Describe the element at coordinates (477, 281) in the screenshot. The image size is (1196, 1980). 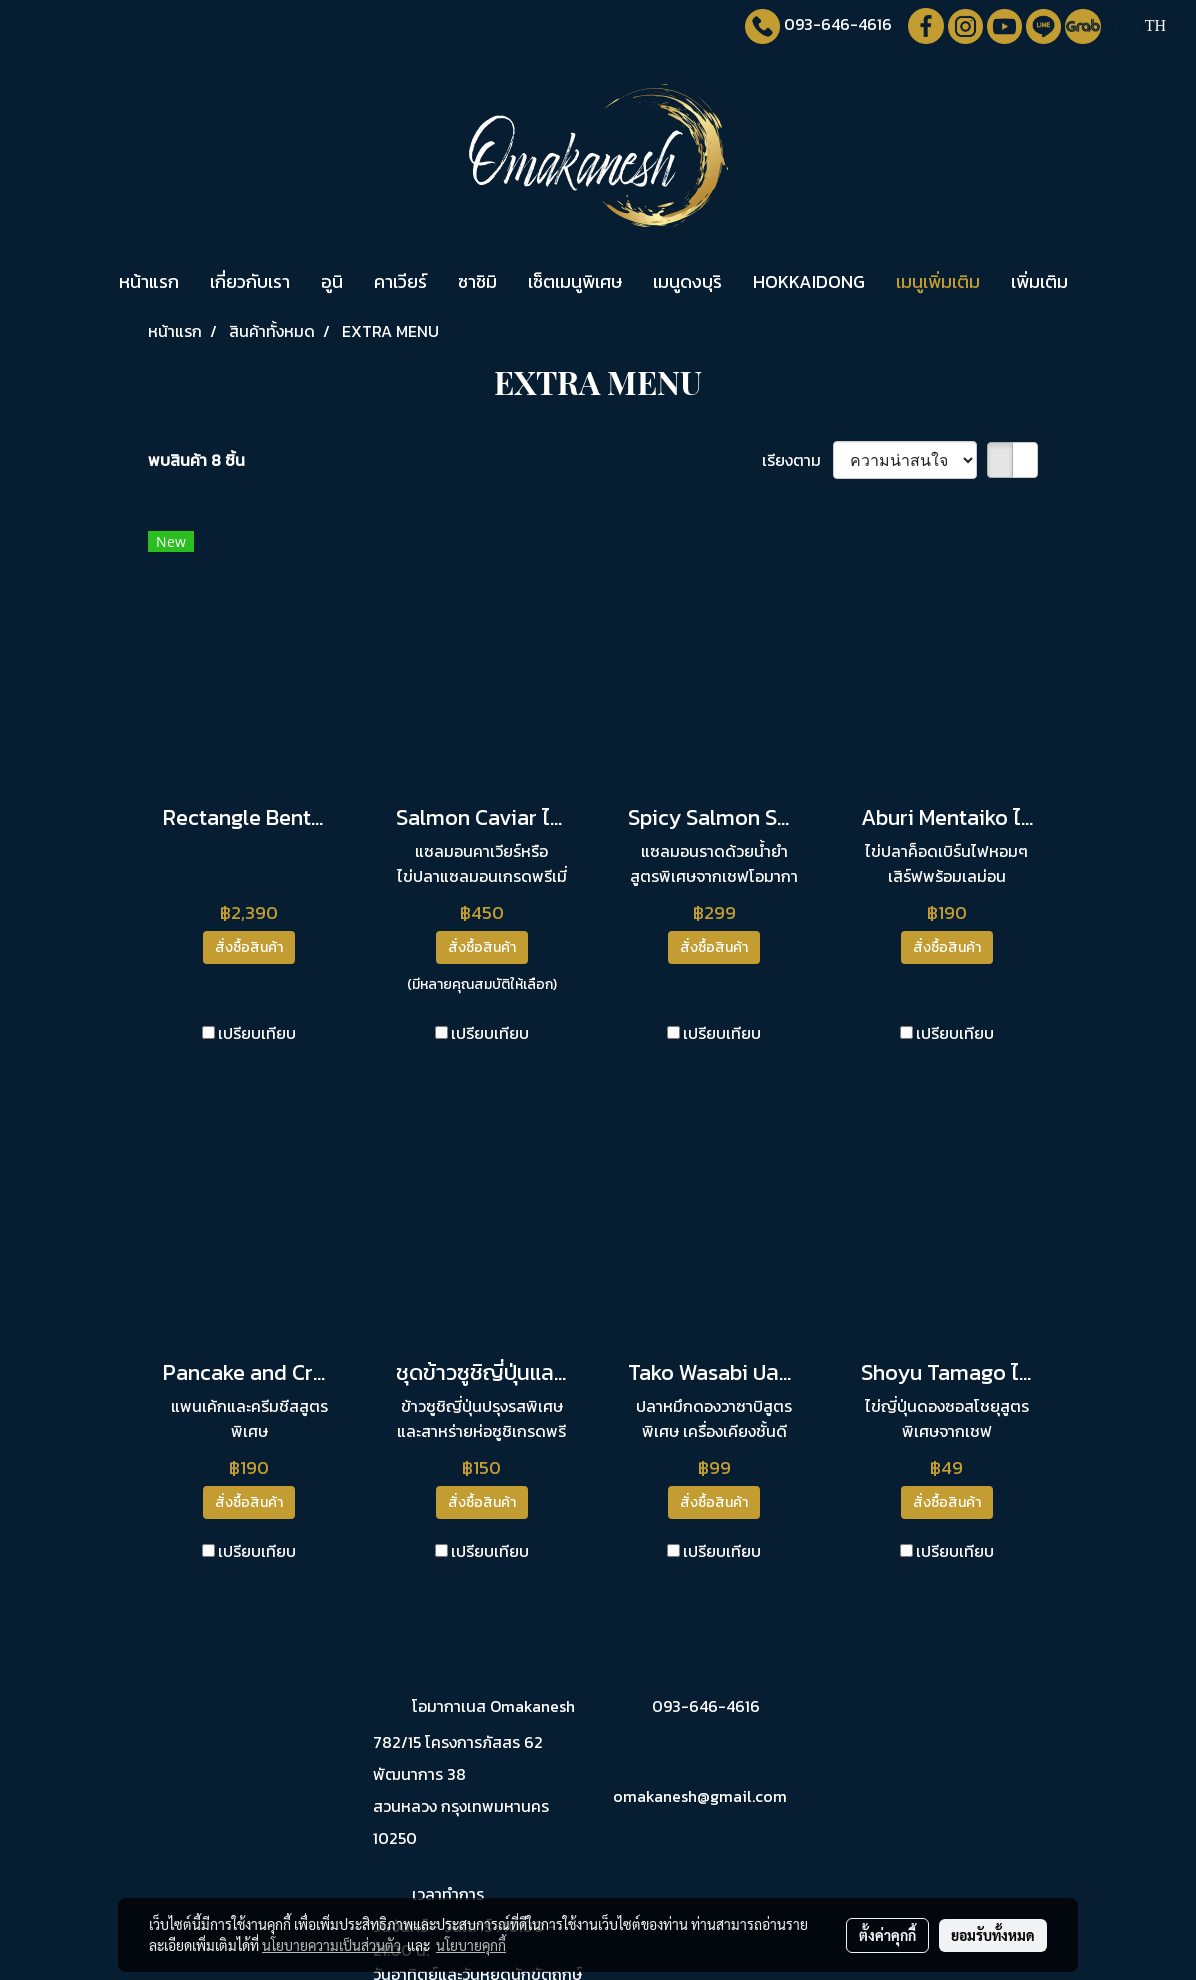
I see `ซาชิมิ` at that location.